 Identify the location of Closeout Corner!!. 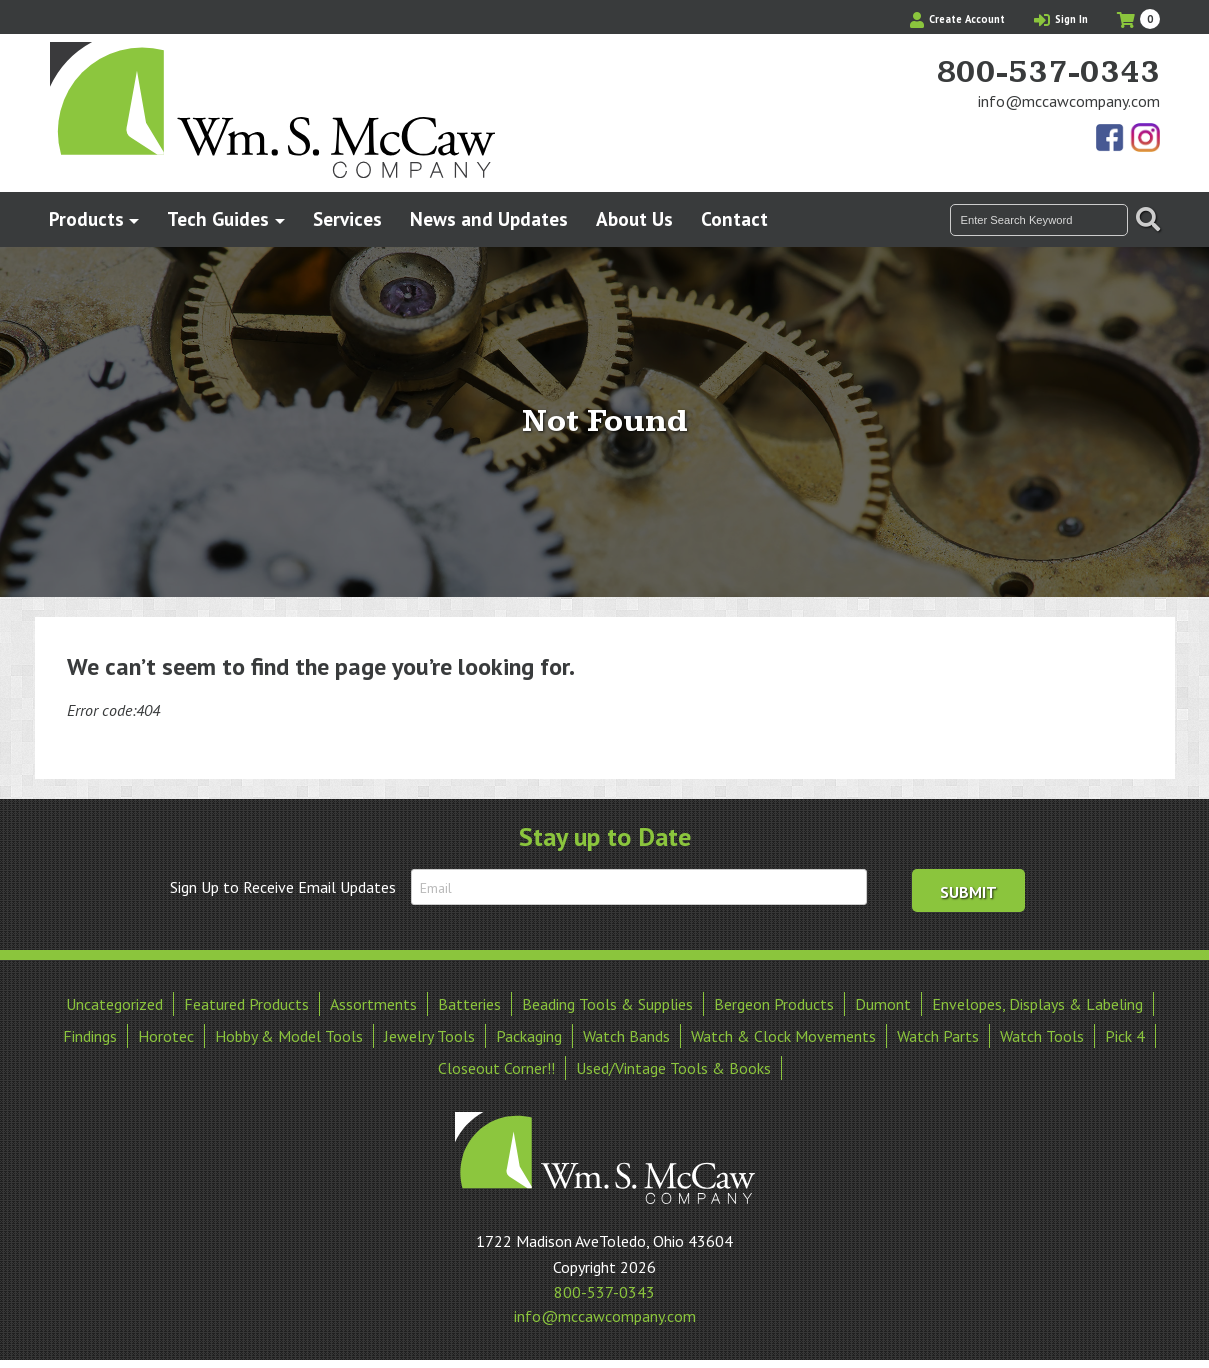
(496, 1068).